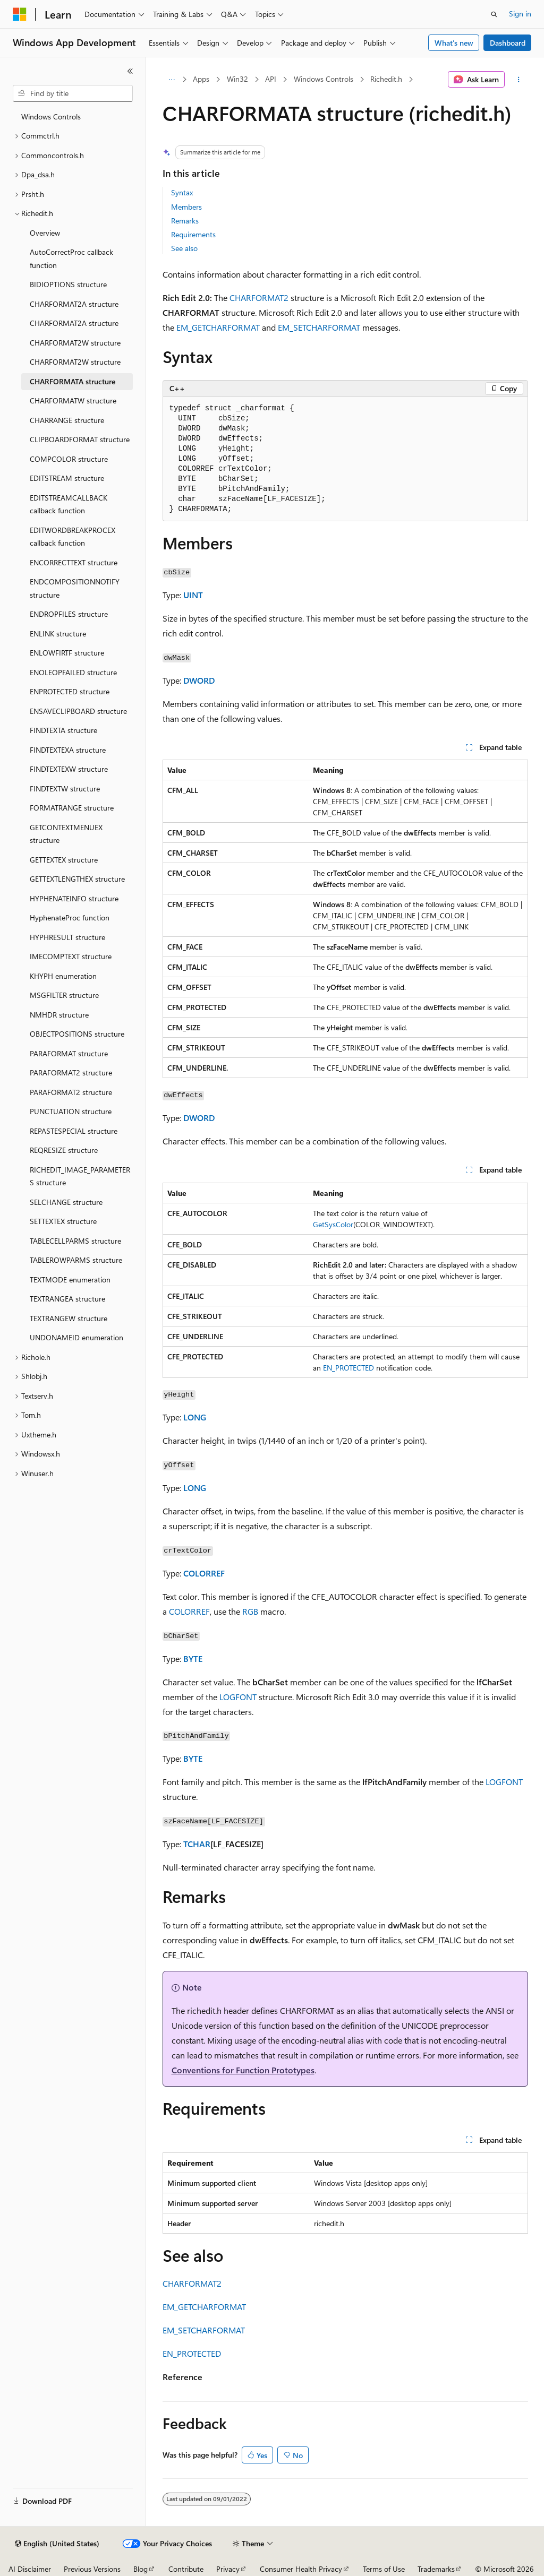 The image size is (544, 2576). What do you see at coordinates (76, 1337) in the screenshot?
I see `UNDONAMEID enumeration [treeitem]` at bounding box center [76, 1337].